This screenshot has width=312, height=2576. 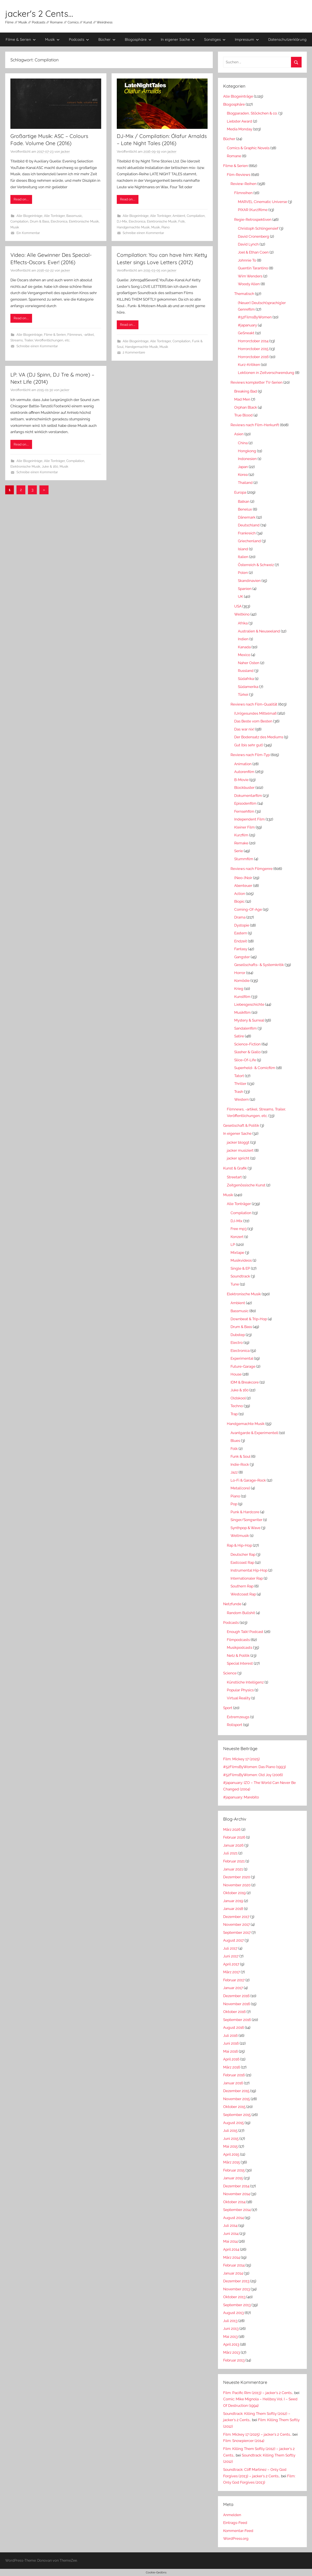 What do you see at coordinates (243, 694) in the screenshot?
I see `Türkei` at bounding box center [243, 694].